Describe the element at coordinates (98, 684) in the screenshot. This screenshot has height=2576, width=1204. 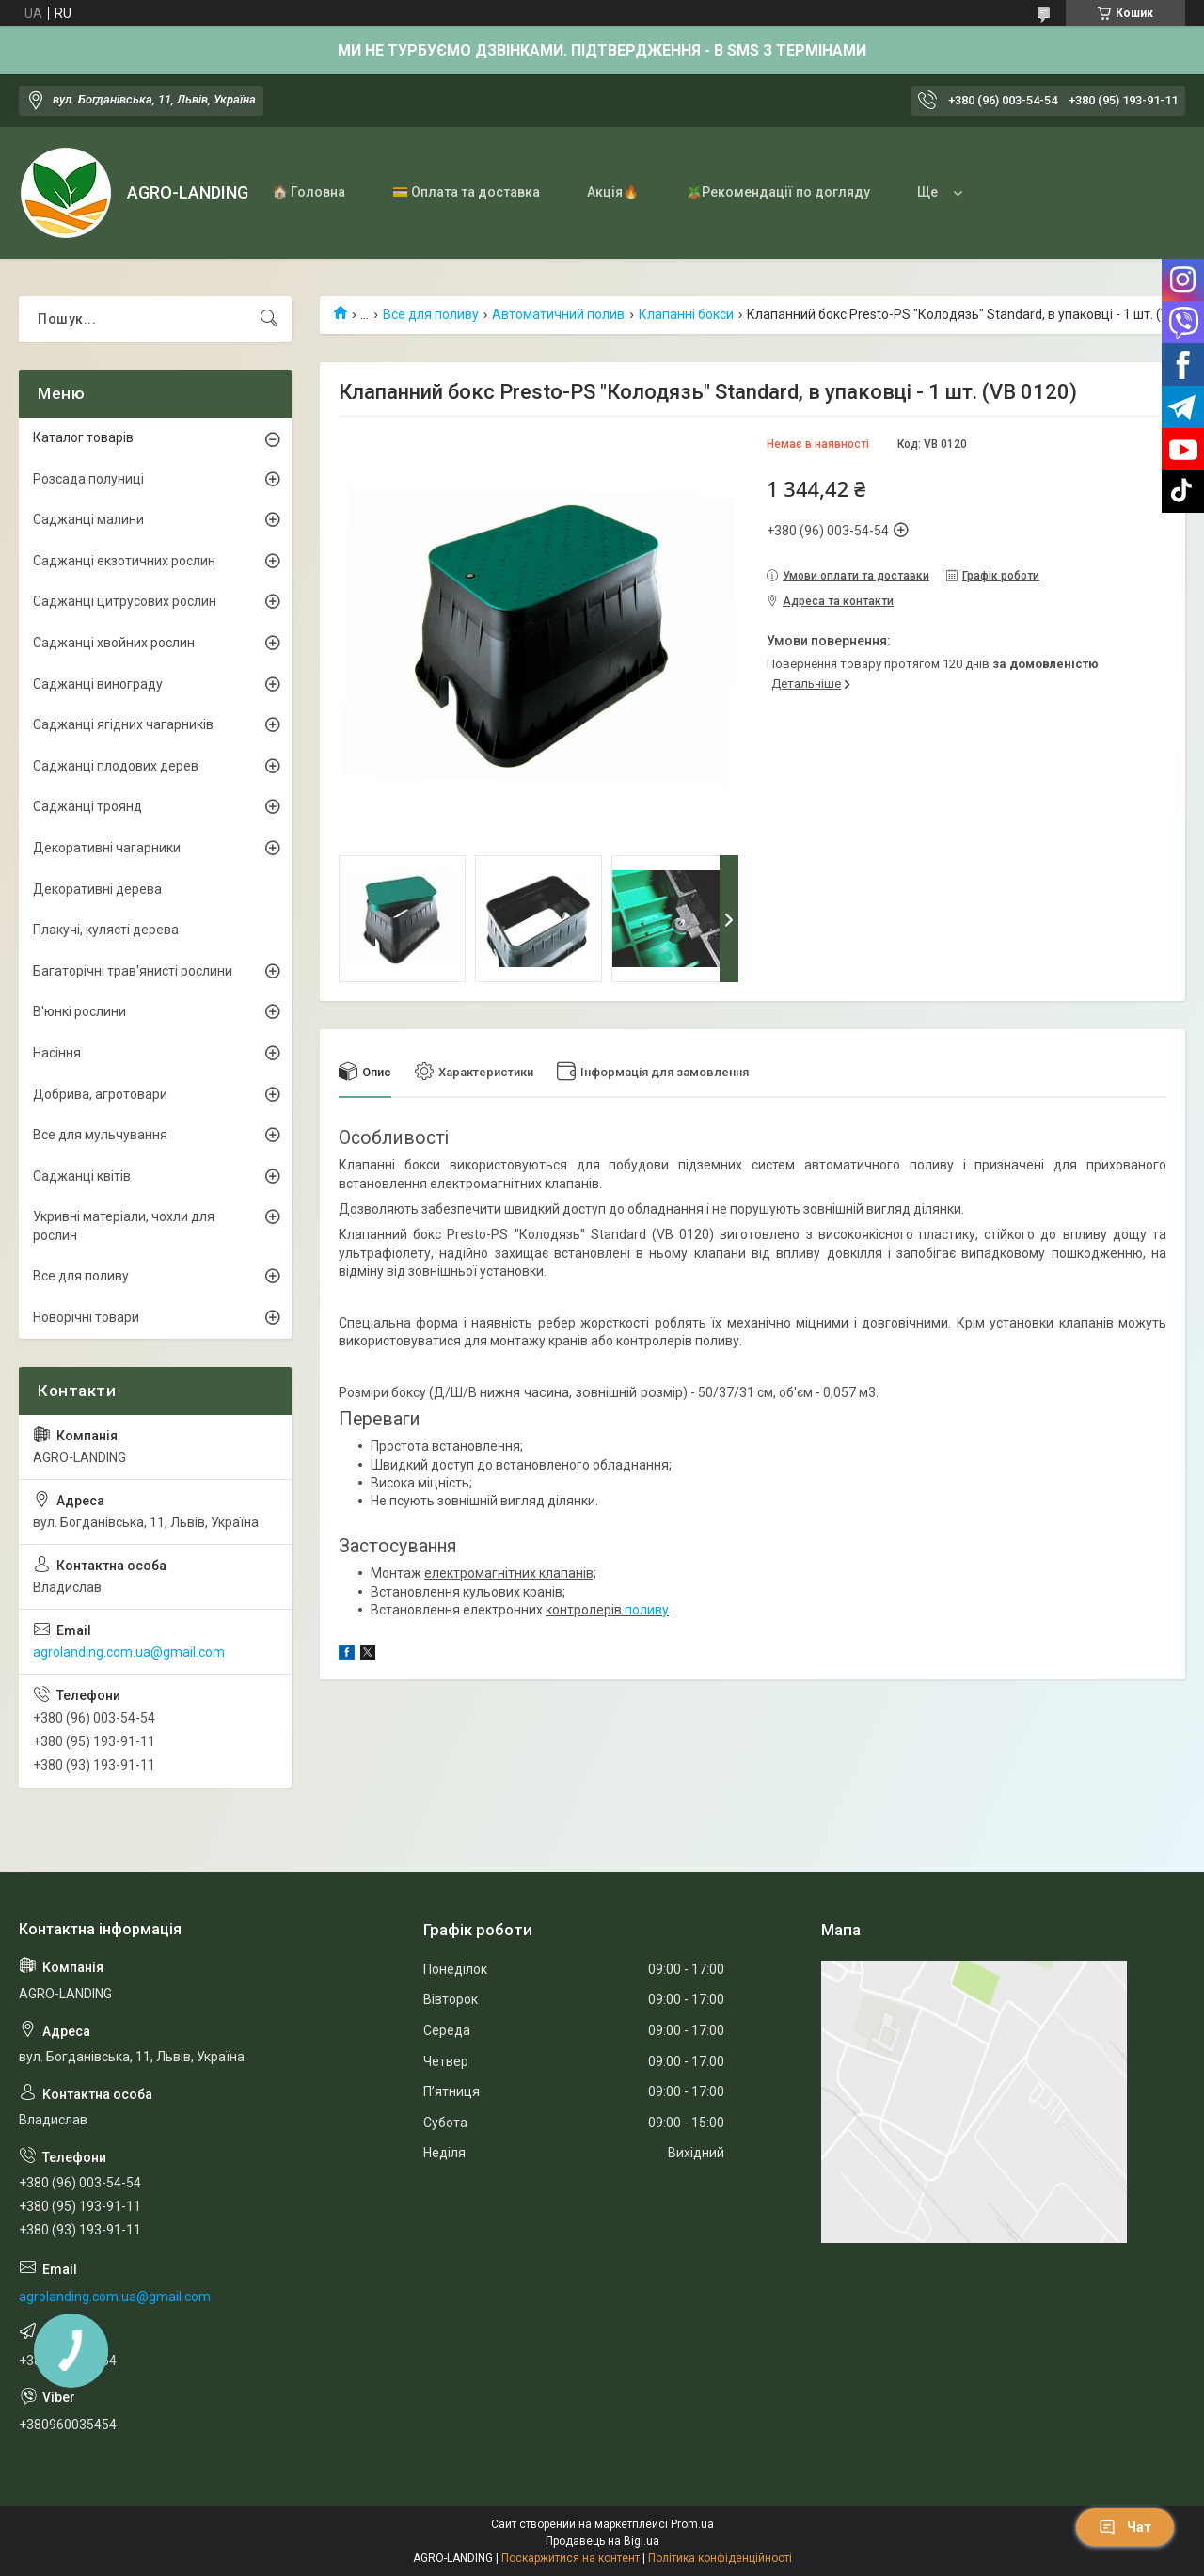
I see `Саджанці винограду` at that location.